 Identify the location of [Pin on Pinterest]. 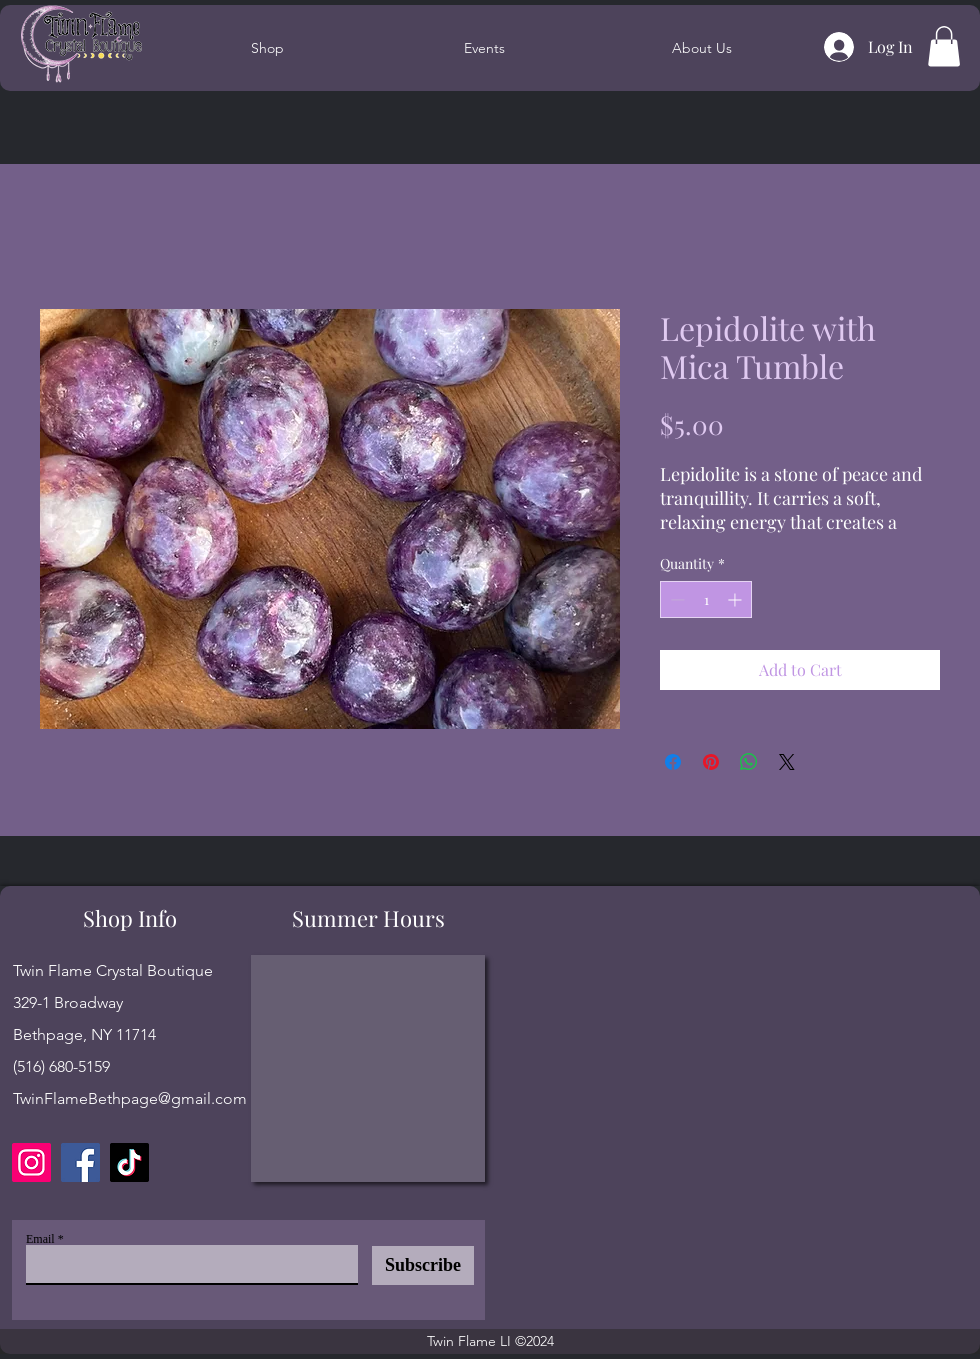
(711, 762).